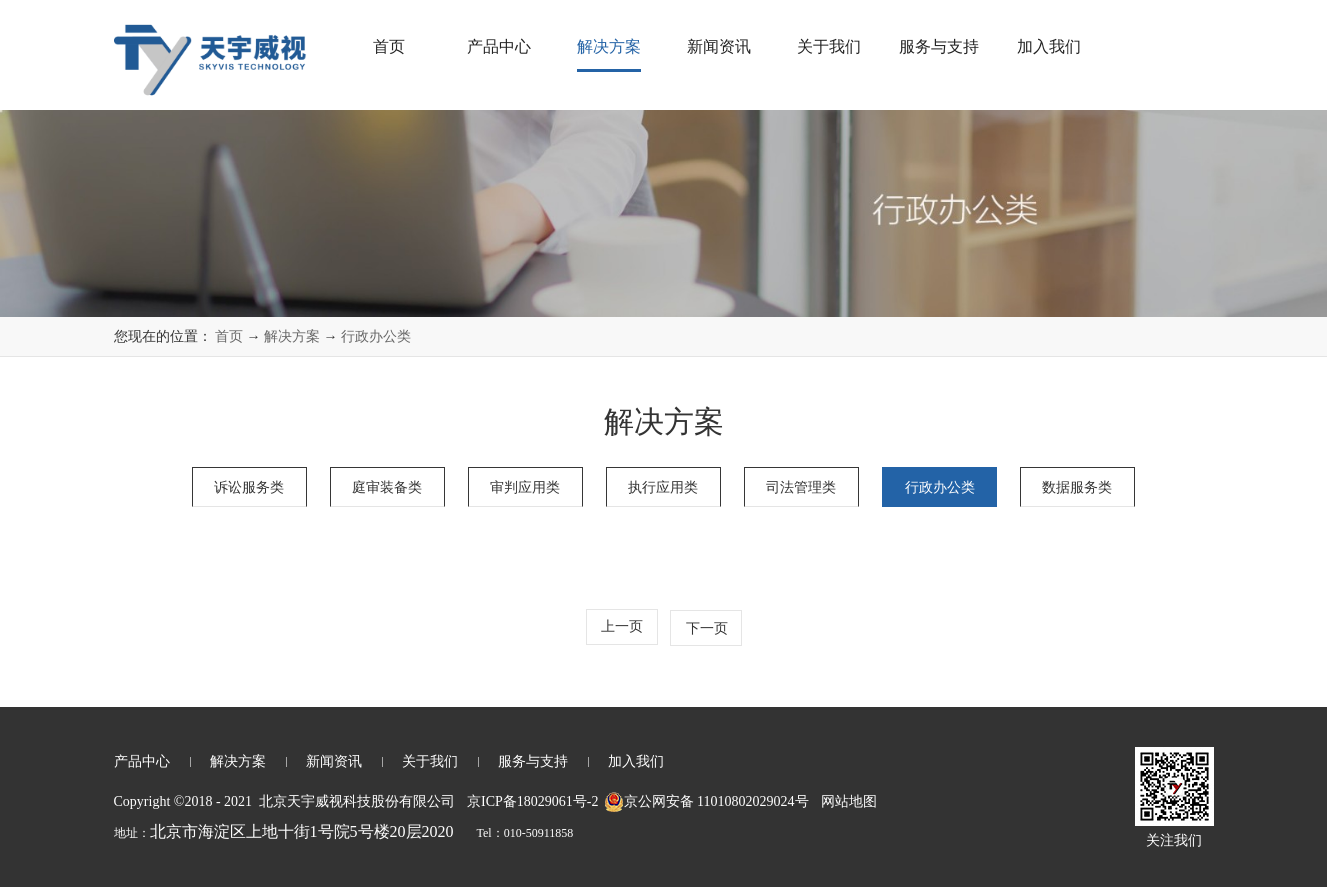  What do you see at coordinates (707, 628) in the screenshot?
I see `下一页` at bounding box center [707, 628].